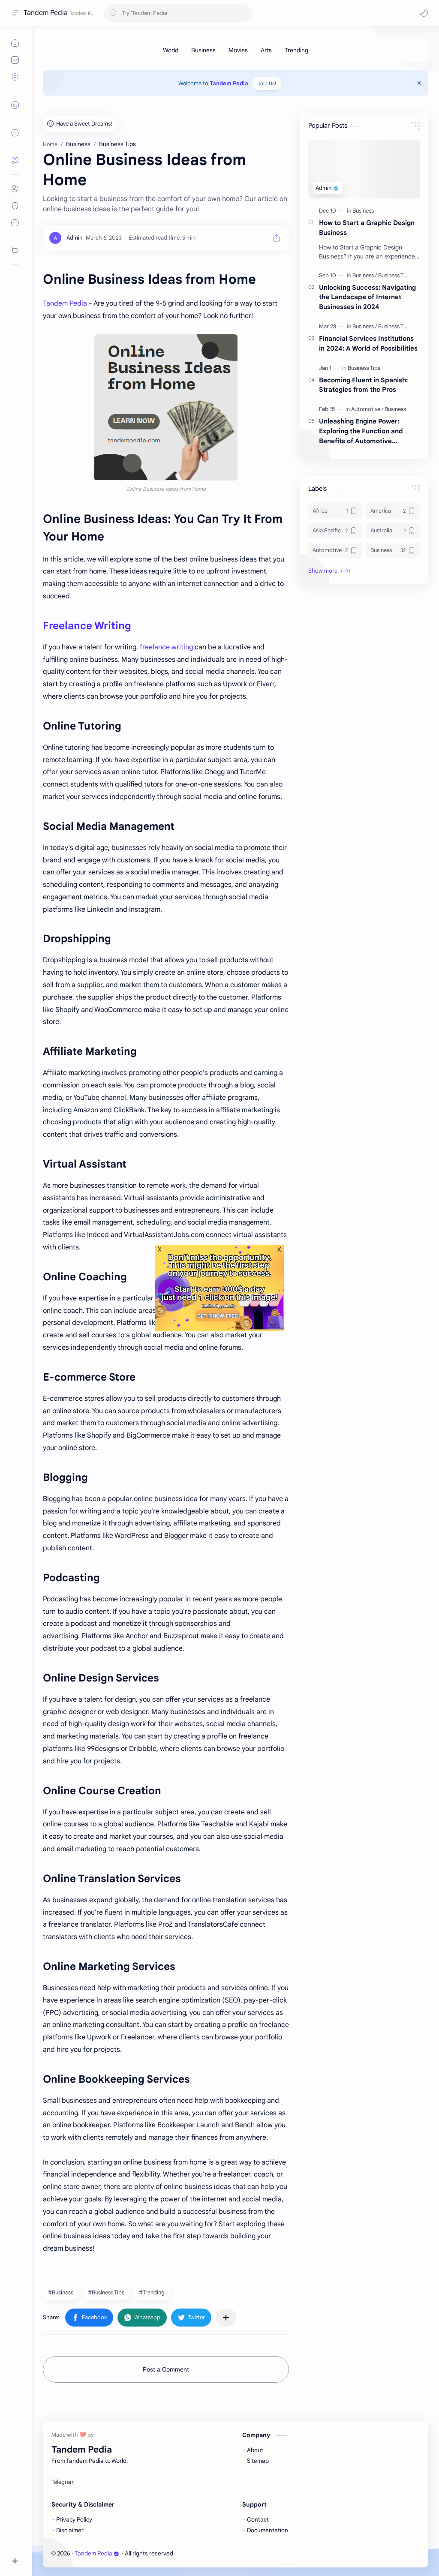  I want to click on [Business Tips], so click(394, 275).